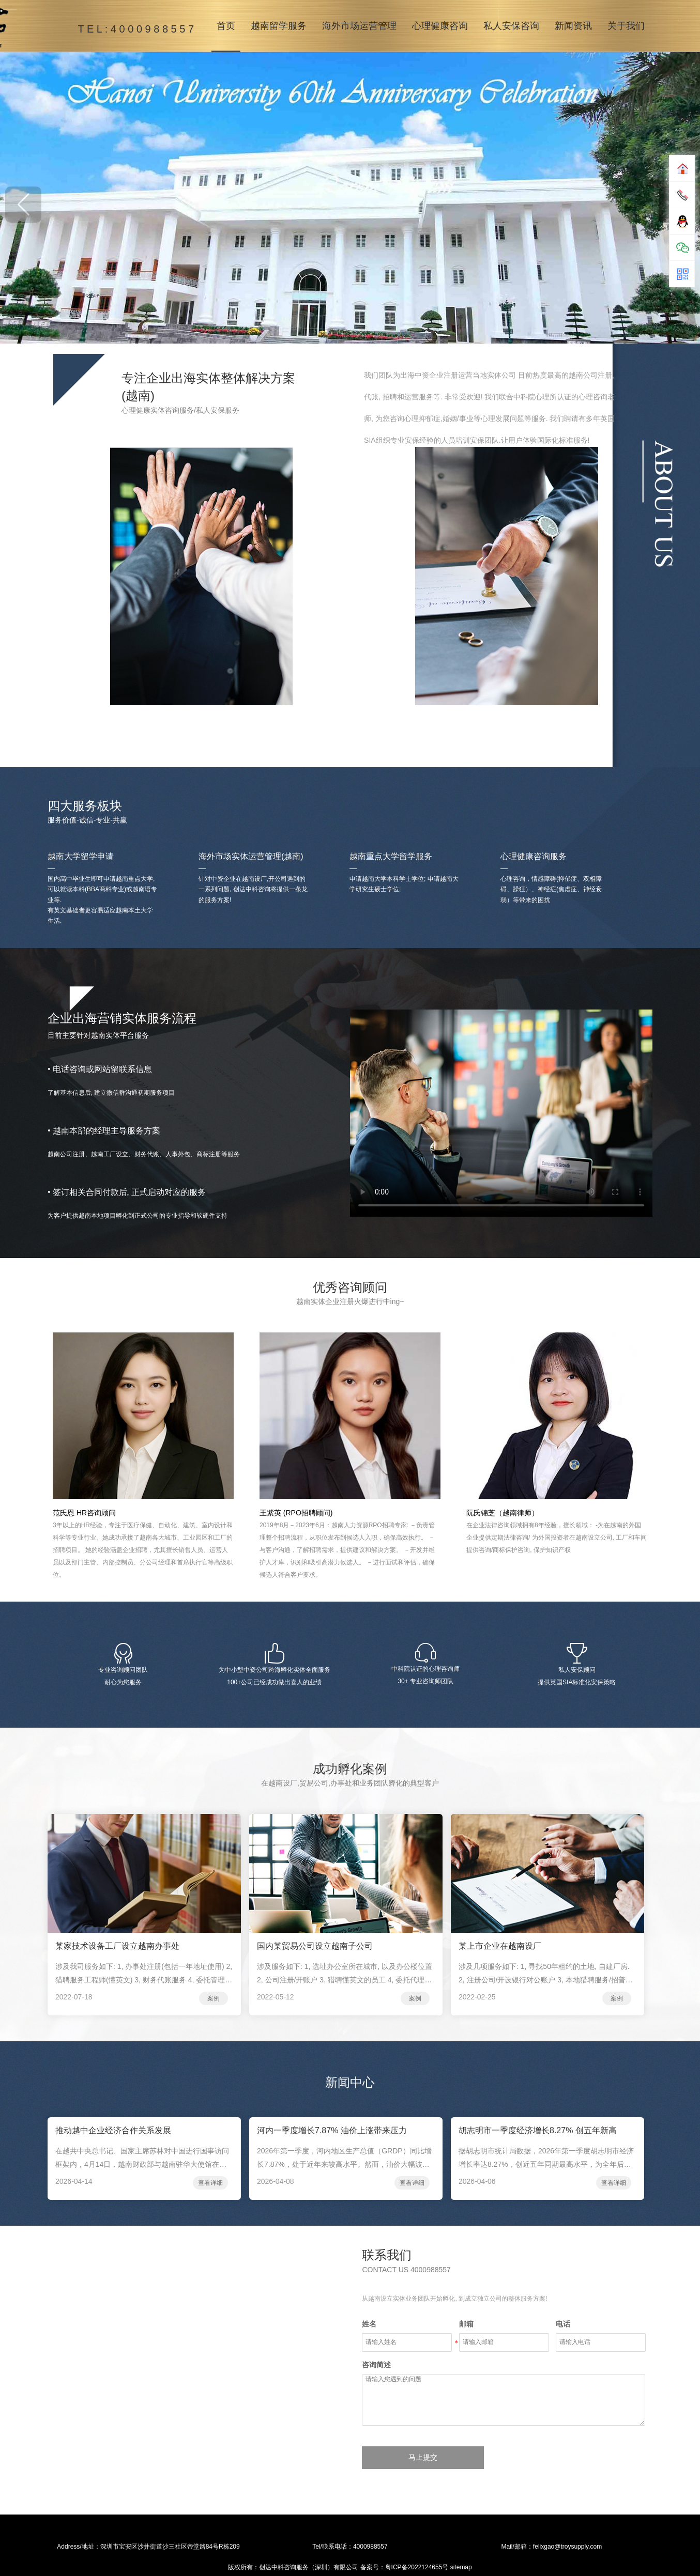 The height and width of the screenshot is (2576, 700). What do you see at coordinates (501, 1113) in the screenshot?
I see `您的浏览器不支持在线播放视频！` at bounding box center [501, 1113].